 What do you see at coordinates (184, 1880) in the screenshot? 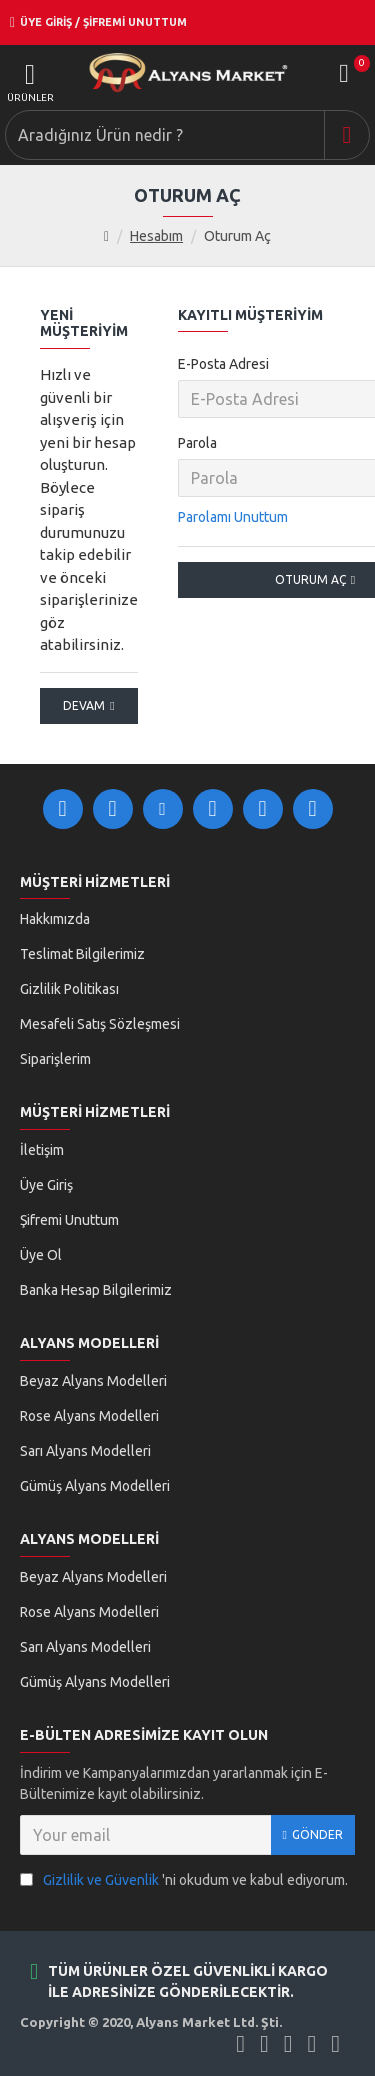
I see `'ni okudum ve kabul ediyorum.` at bounding box center [184, 1880].